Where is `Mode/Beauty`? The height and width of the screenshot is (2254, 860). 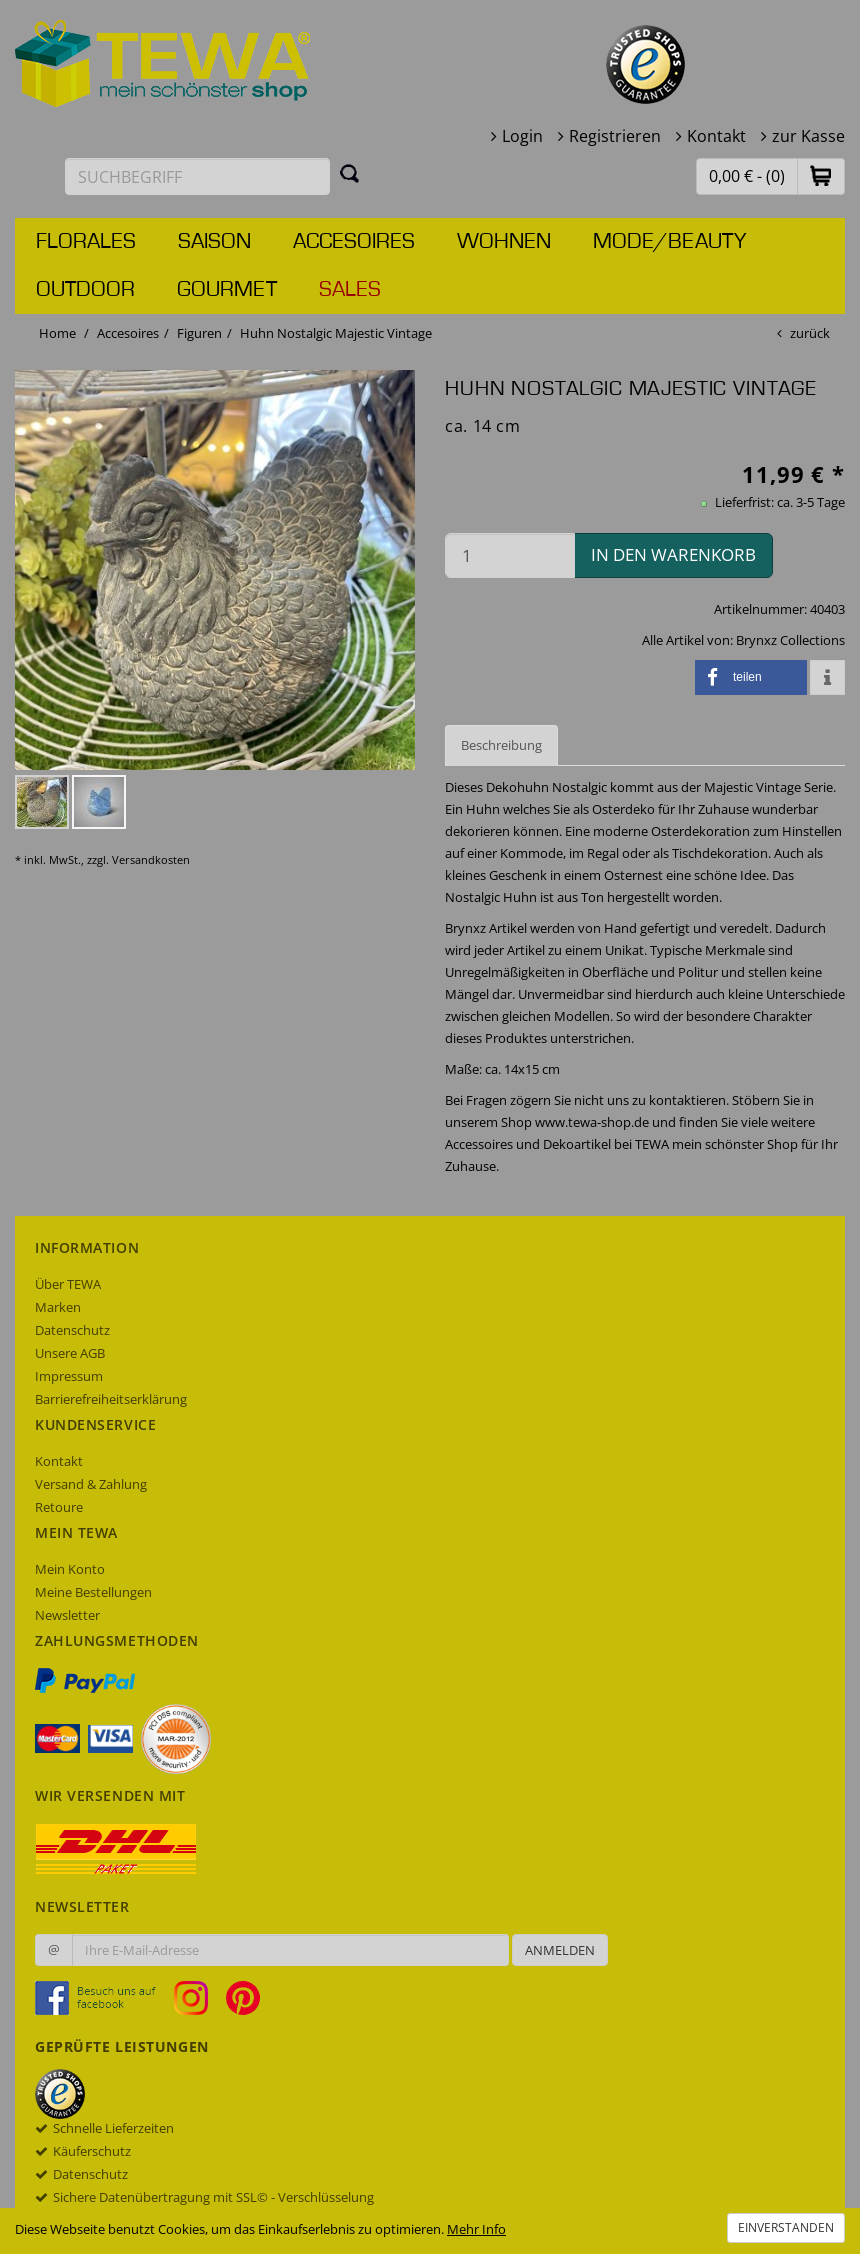 Mode/Beauty is located at coordinates (669, 242).